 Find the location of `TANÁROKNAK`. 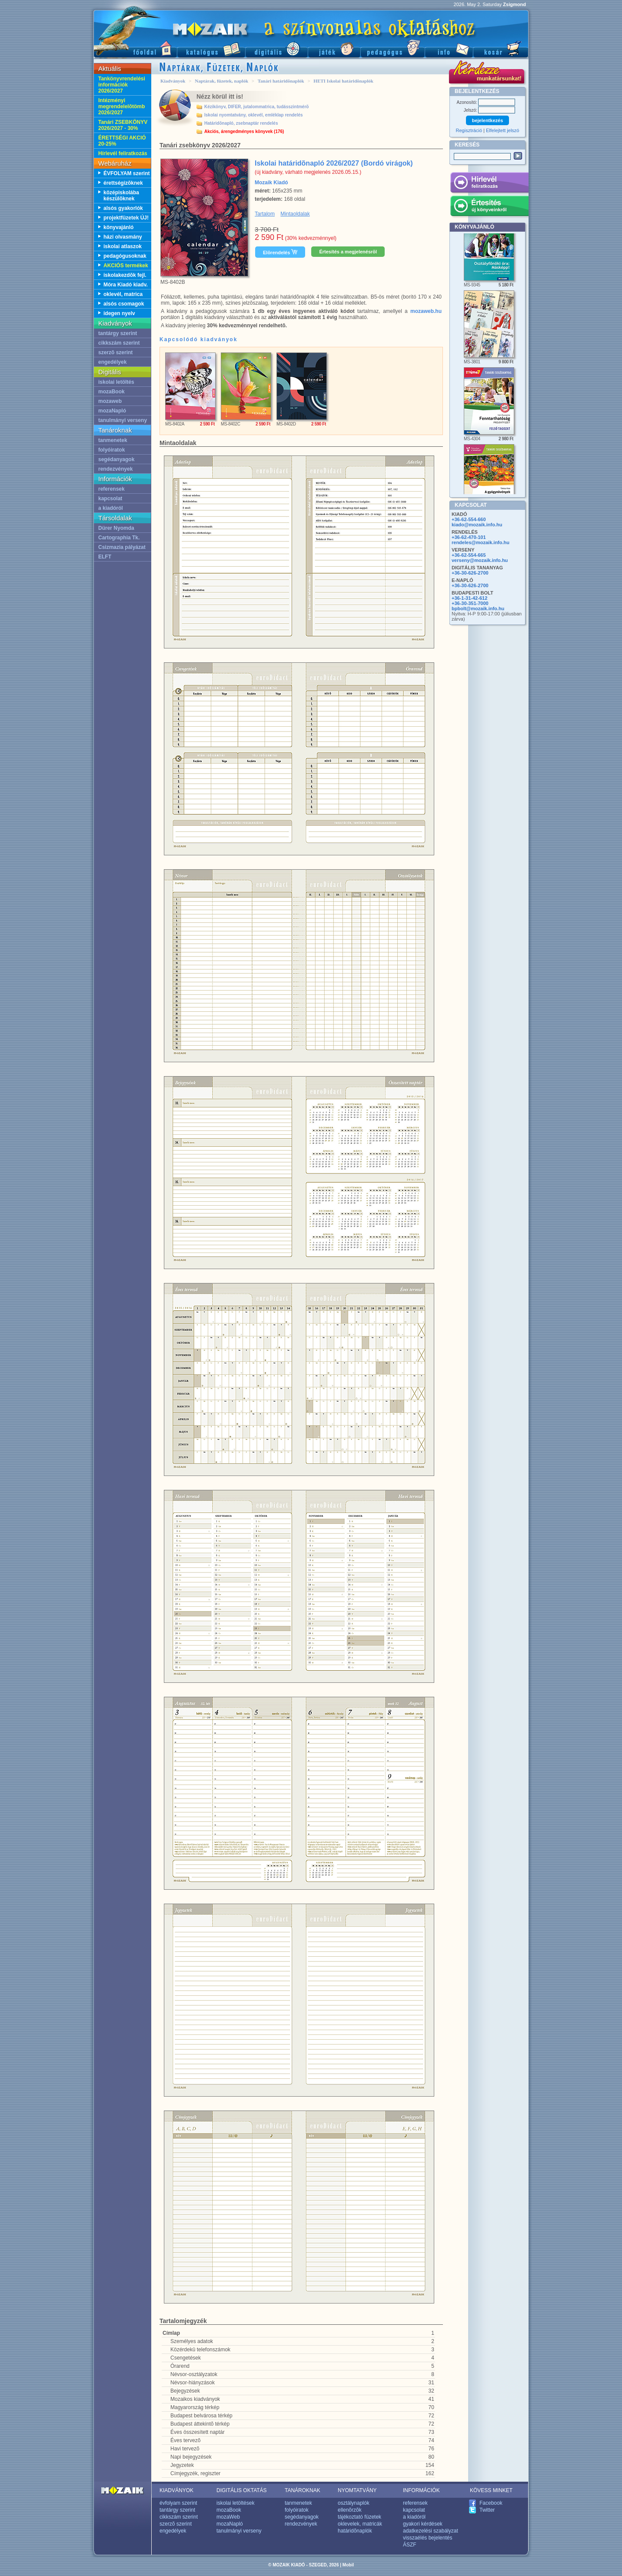

TANÁROKNAK is located at coordinates (302, 2490).